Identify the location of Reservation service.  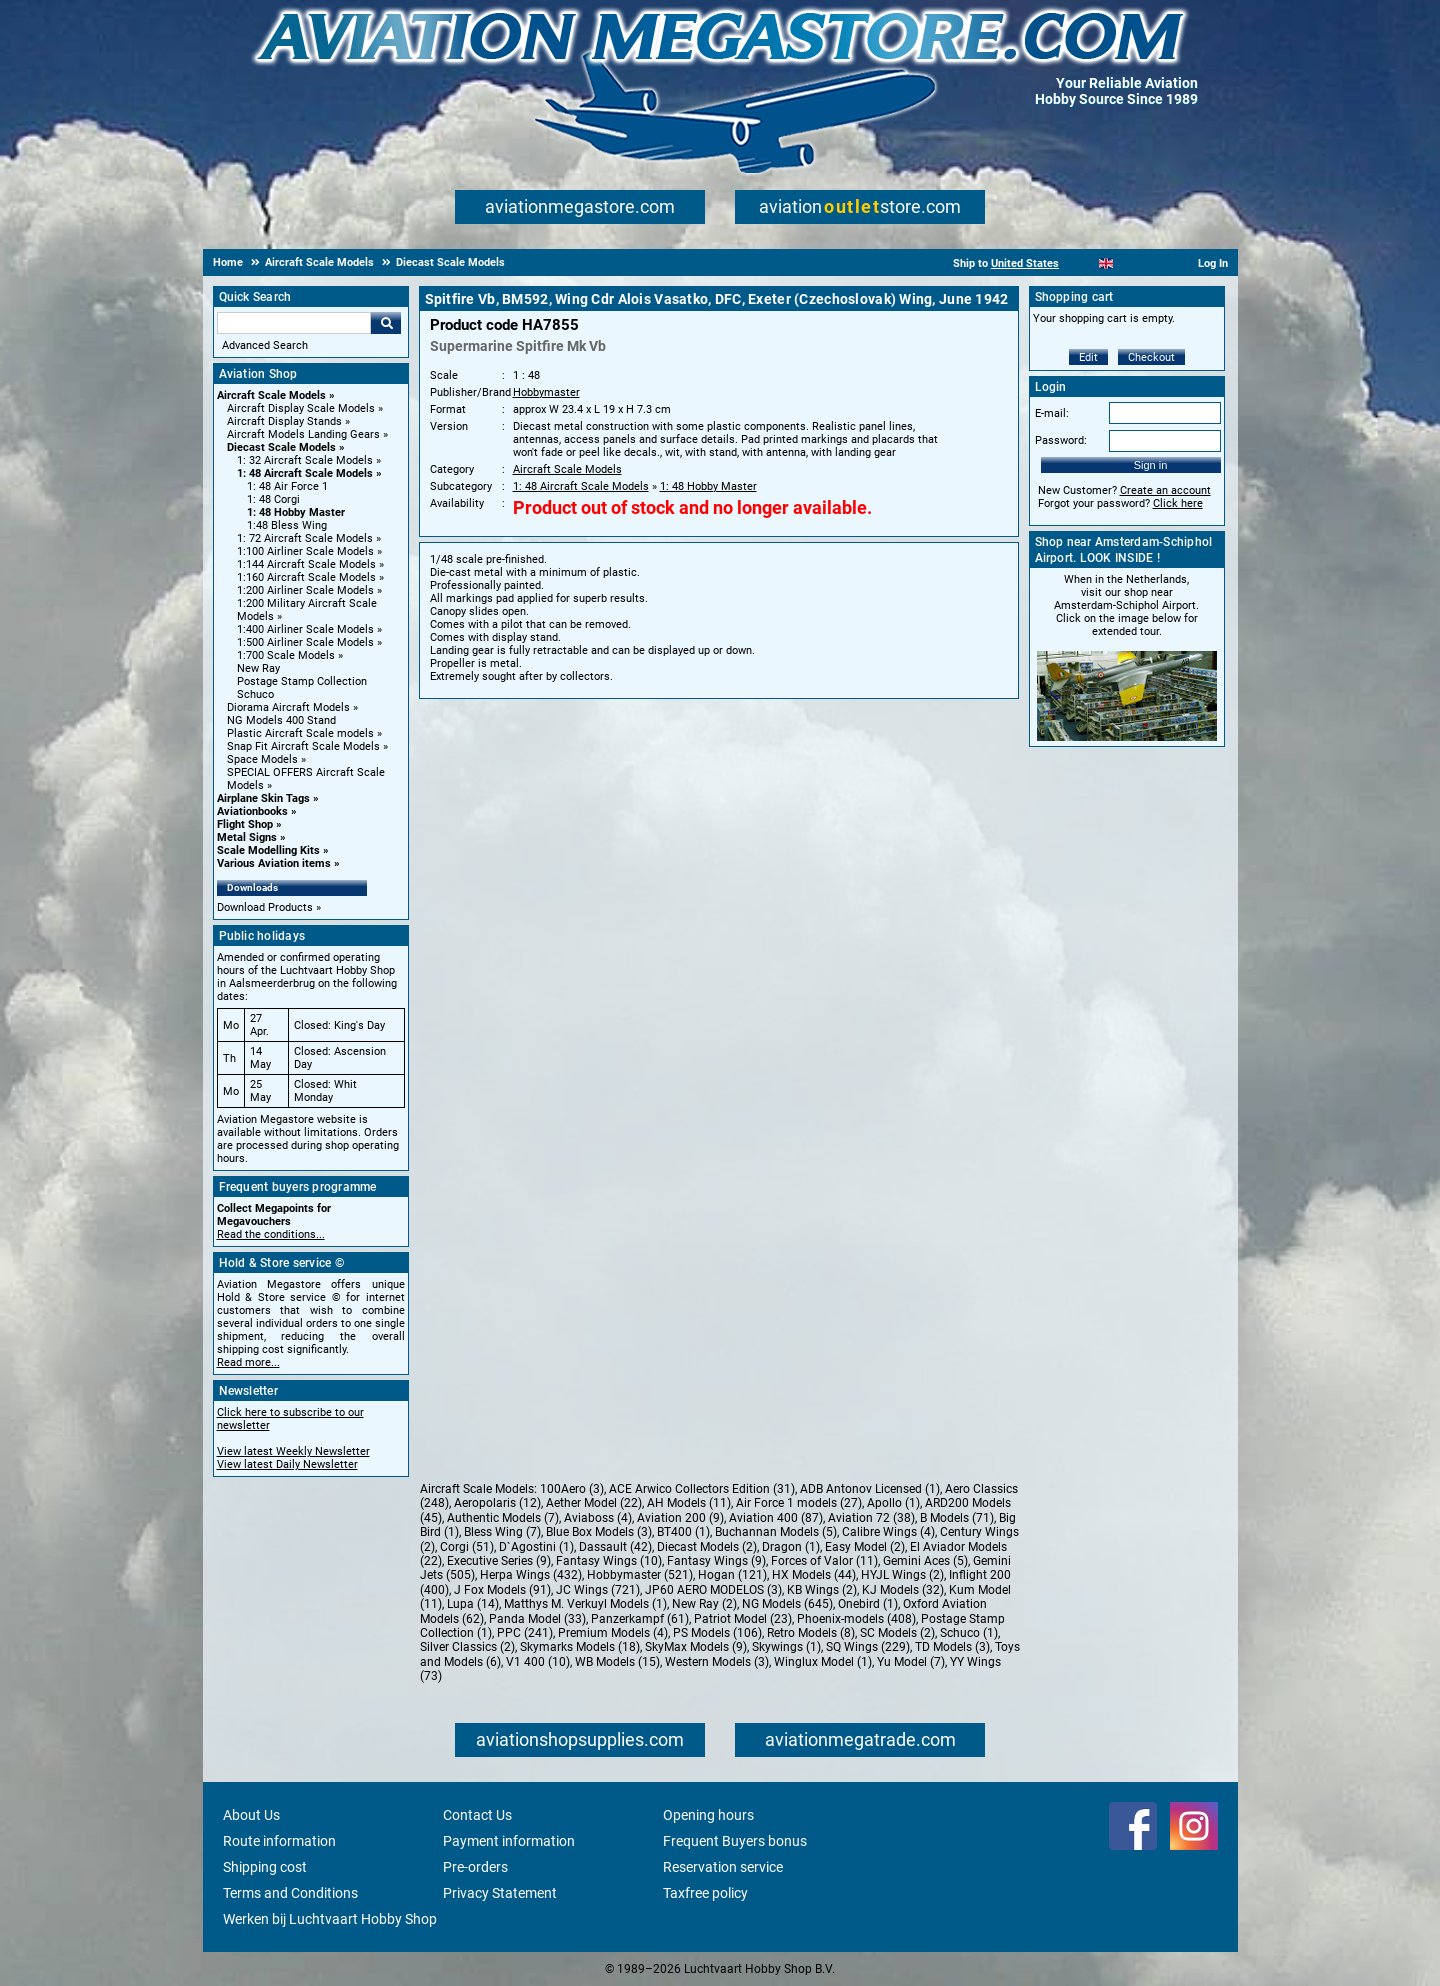
(723, 1867).